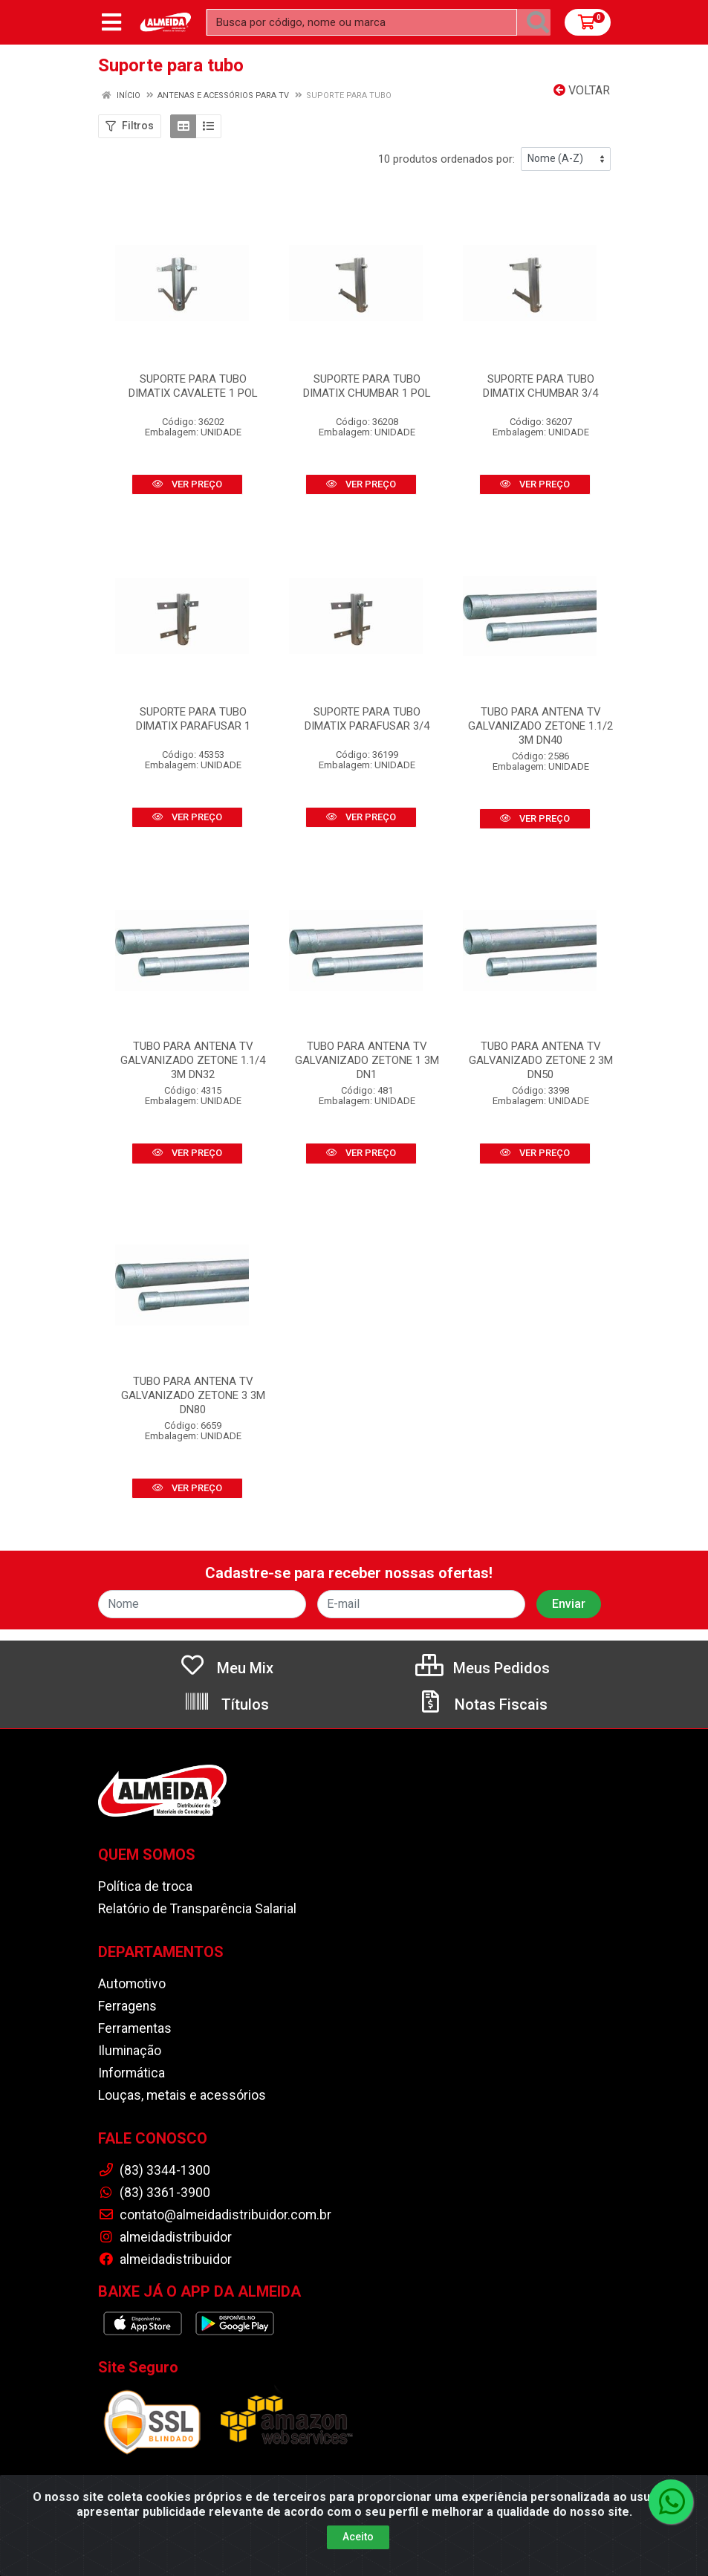 The width and height of the screenshot is (708, 2576). Describe the element at coordinates (367, 386) in the screenshot. I see `SUPORTE PARA TUBO DIMATIX CHUMBAR 1 POL` at that location.